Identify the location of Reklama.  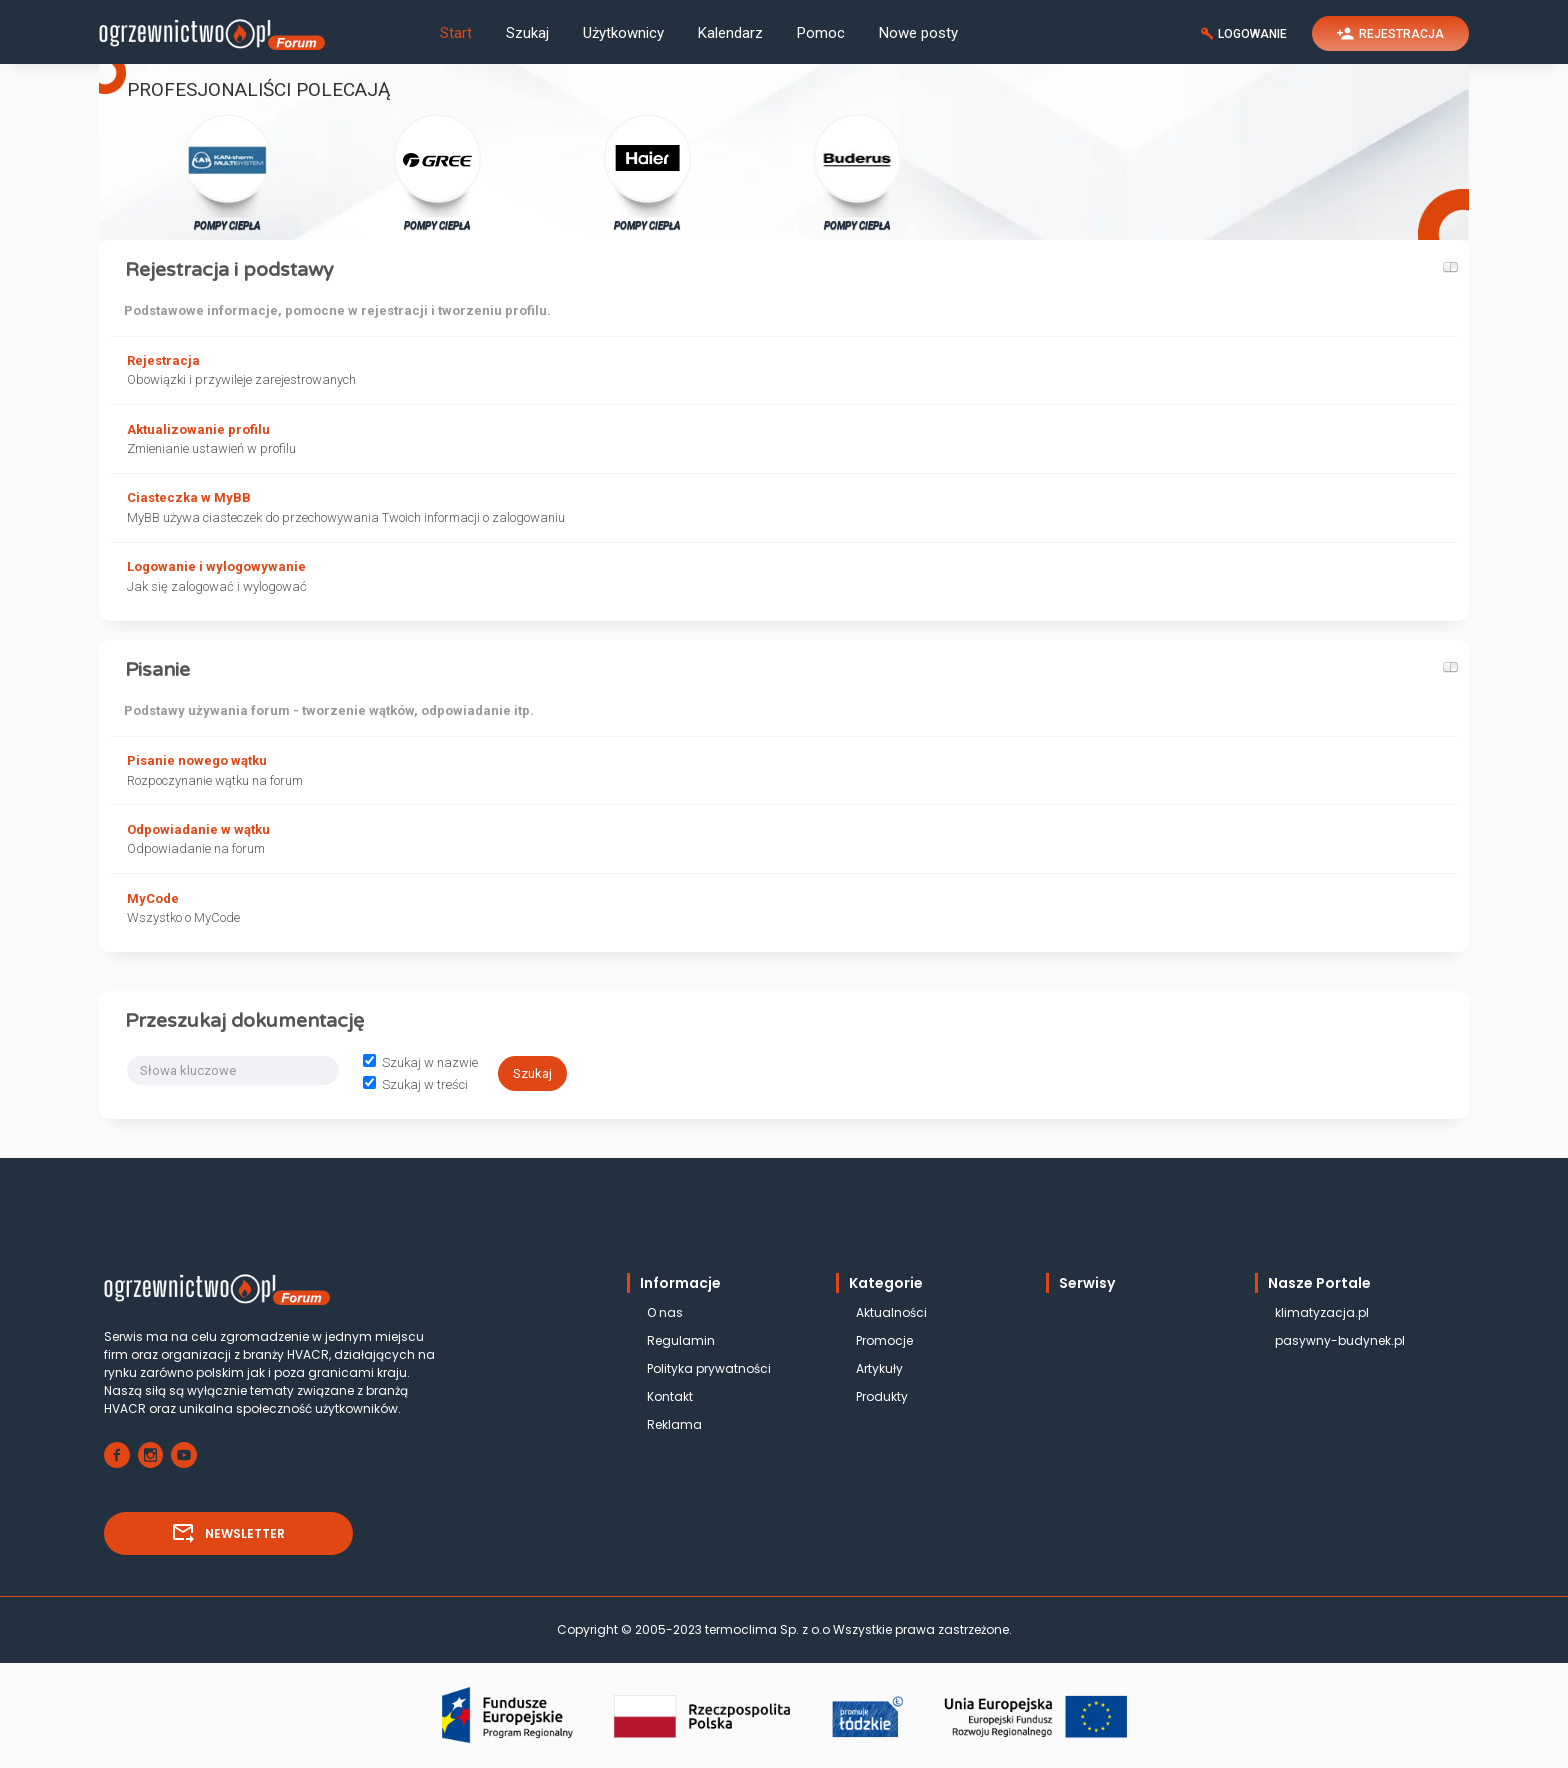
(674, 1424).